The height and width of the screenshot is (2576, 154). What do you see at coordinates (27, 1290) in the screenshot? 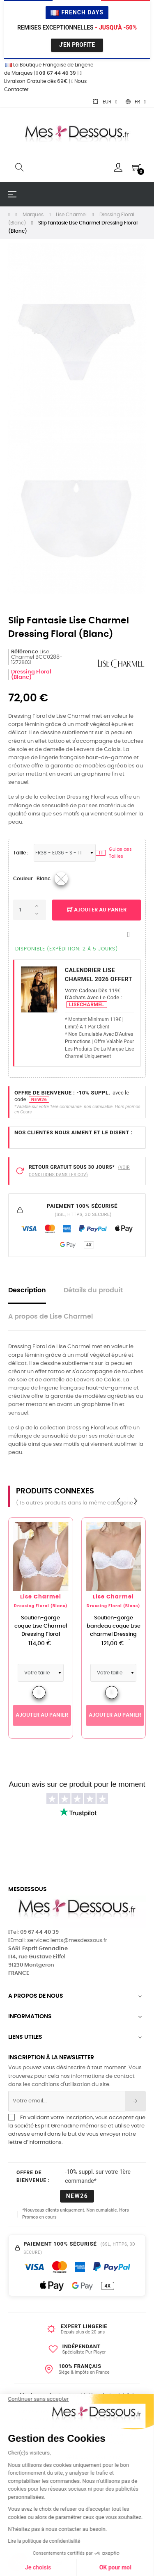
I see `Description [tab]` at bounding box center [27, 1290].